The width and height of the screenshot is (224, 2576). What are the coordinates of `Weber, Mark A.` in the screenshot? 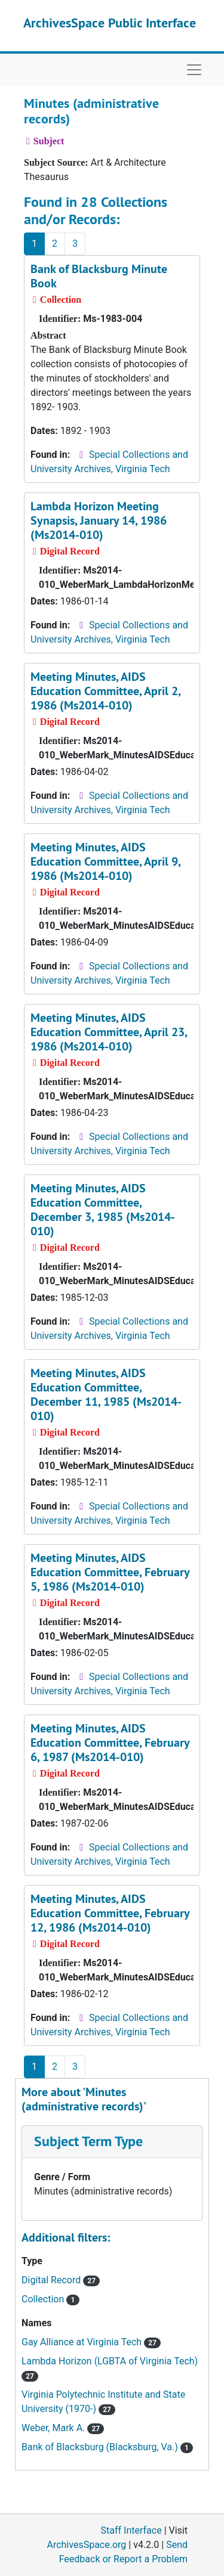 It's located at (63, 2428).